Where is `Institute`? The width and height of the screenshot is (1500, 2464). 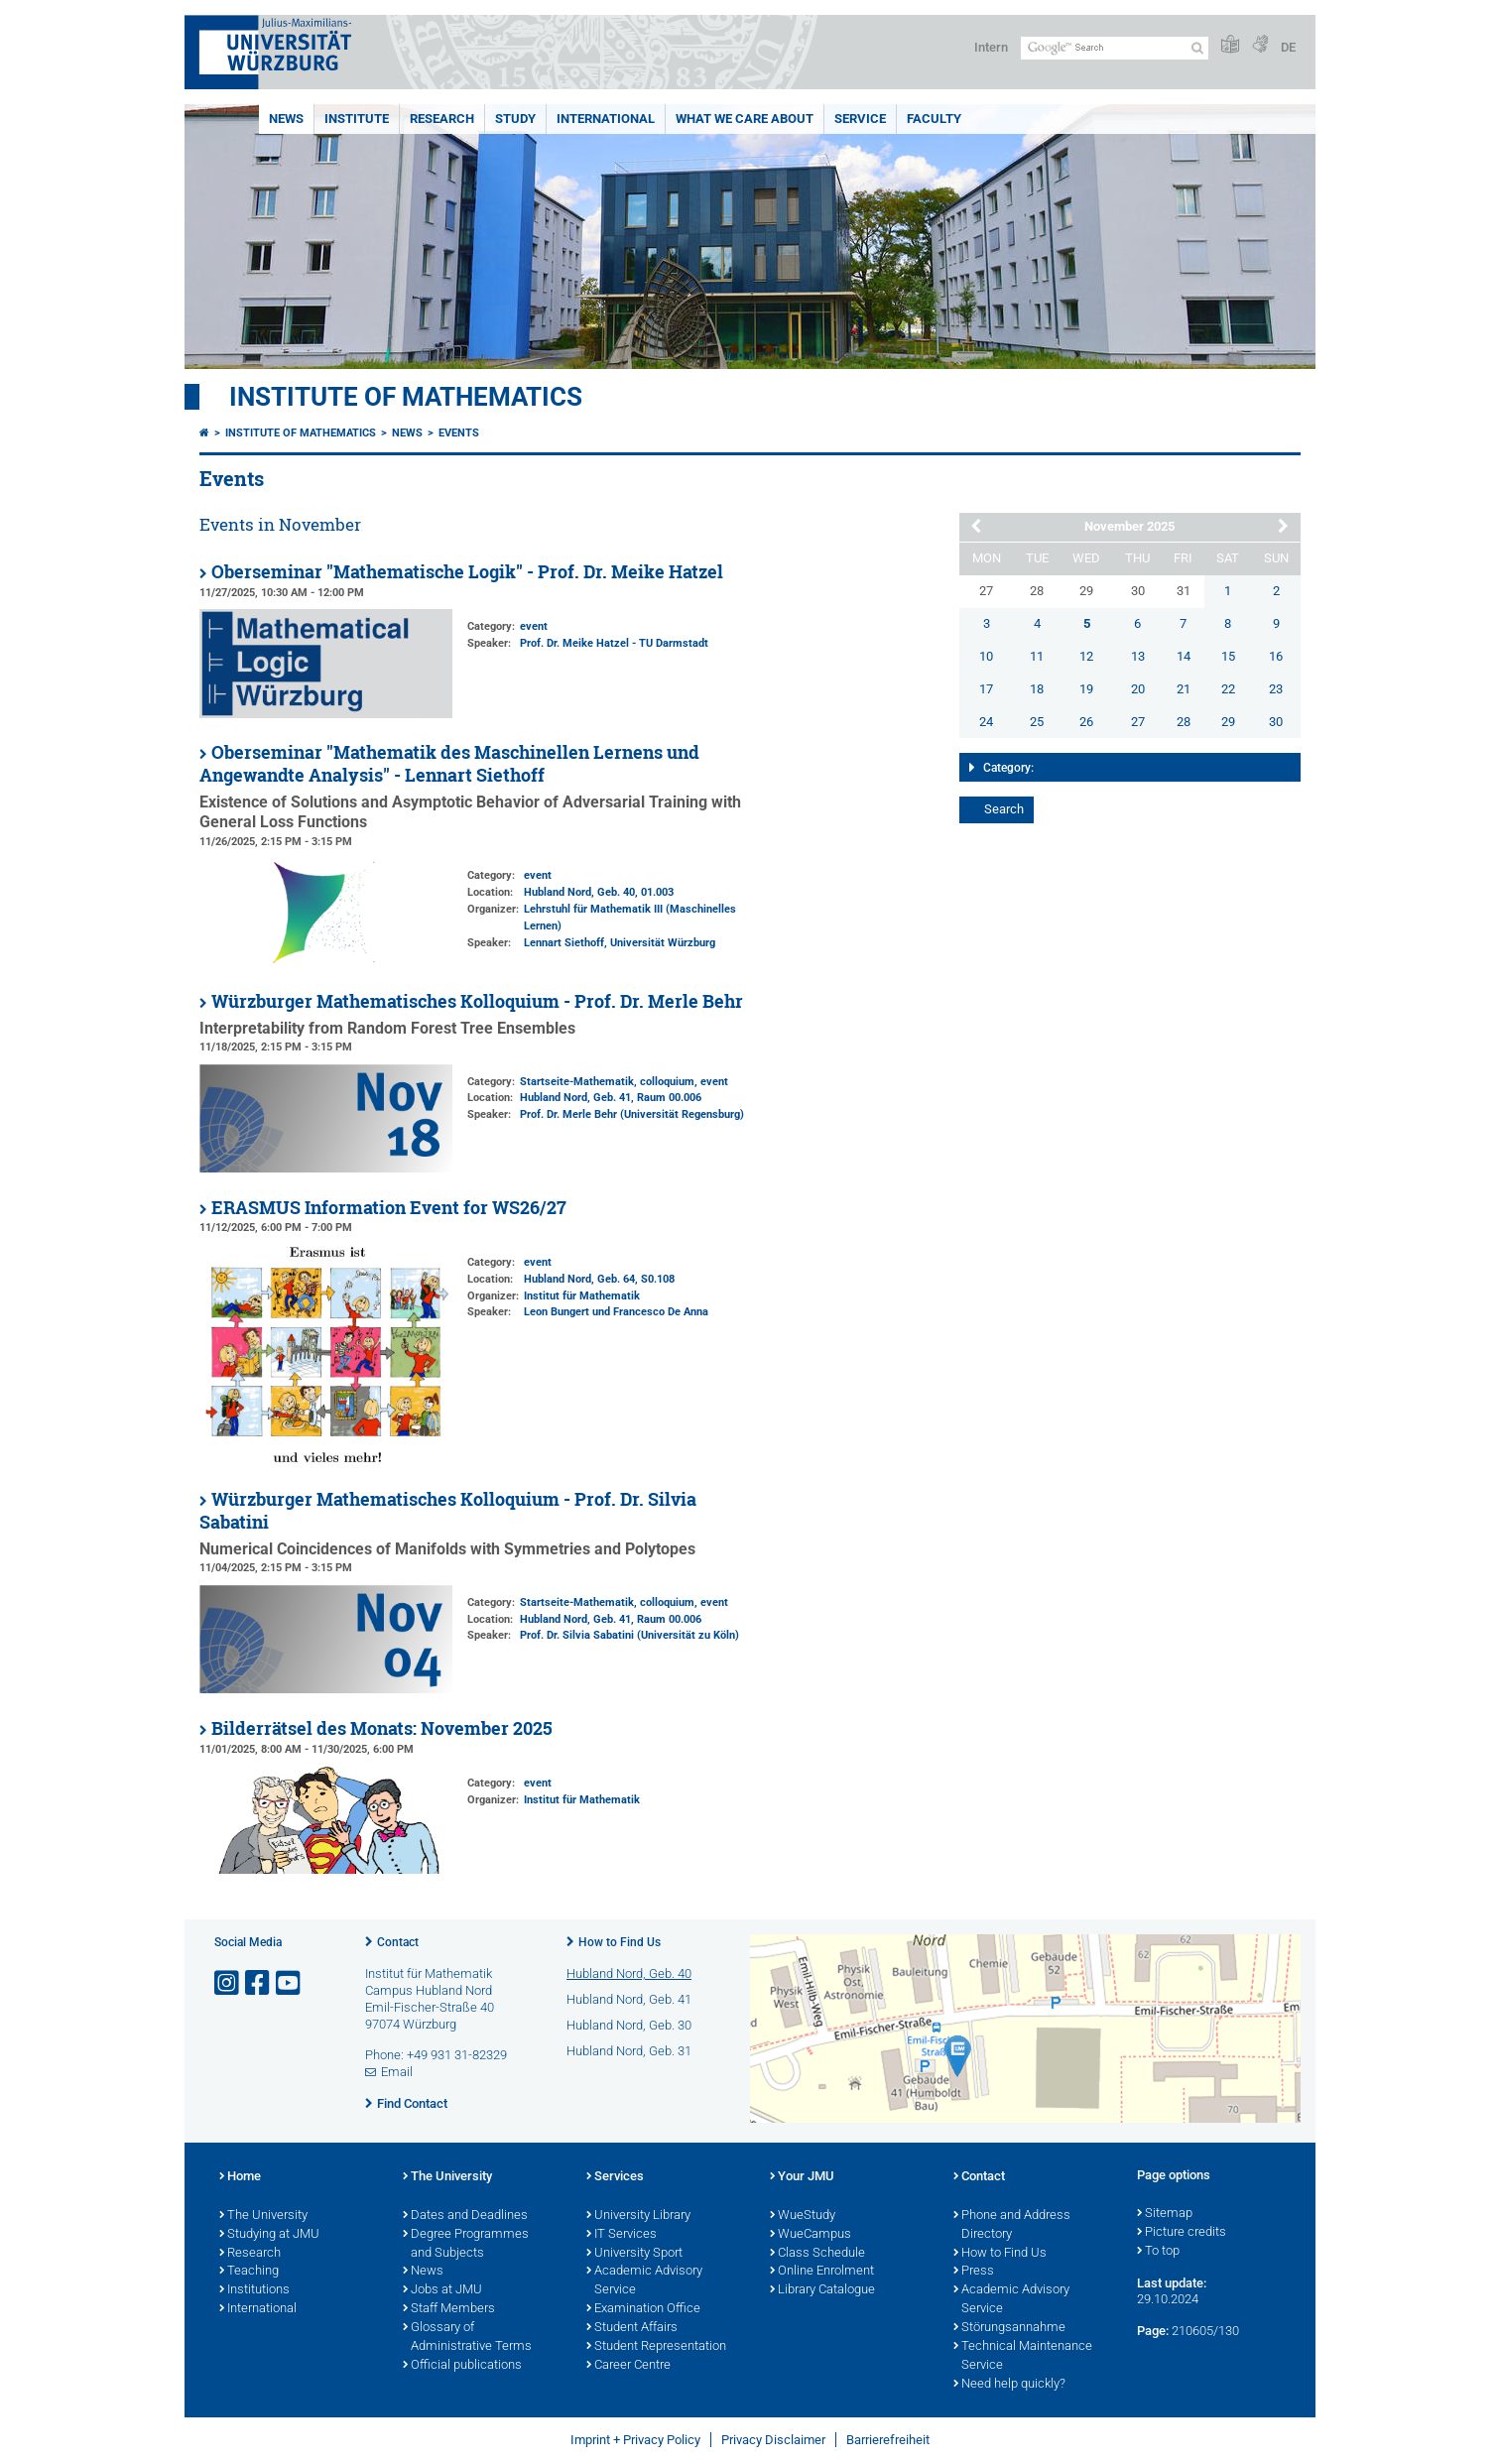
Institute is located at coordinates (356, 118).